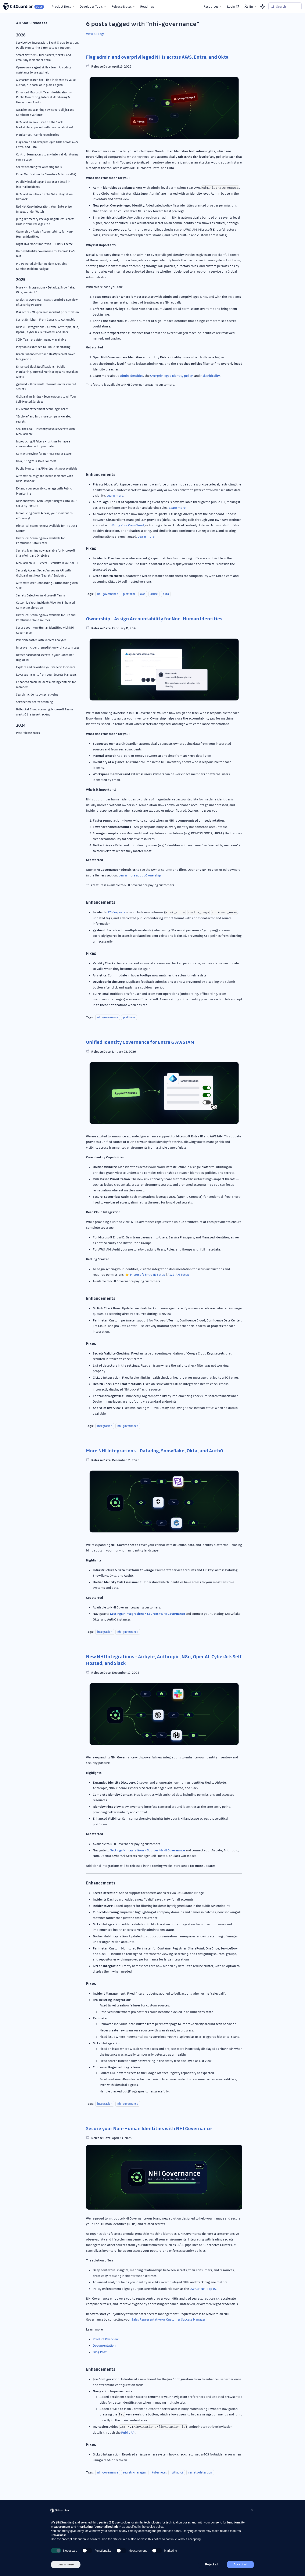  Describe the element at coordinates (147, 6) in the screenshot. I see `Roadmap` at that location.